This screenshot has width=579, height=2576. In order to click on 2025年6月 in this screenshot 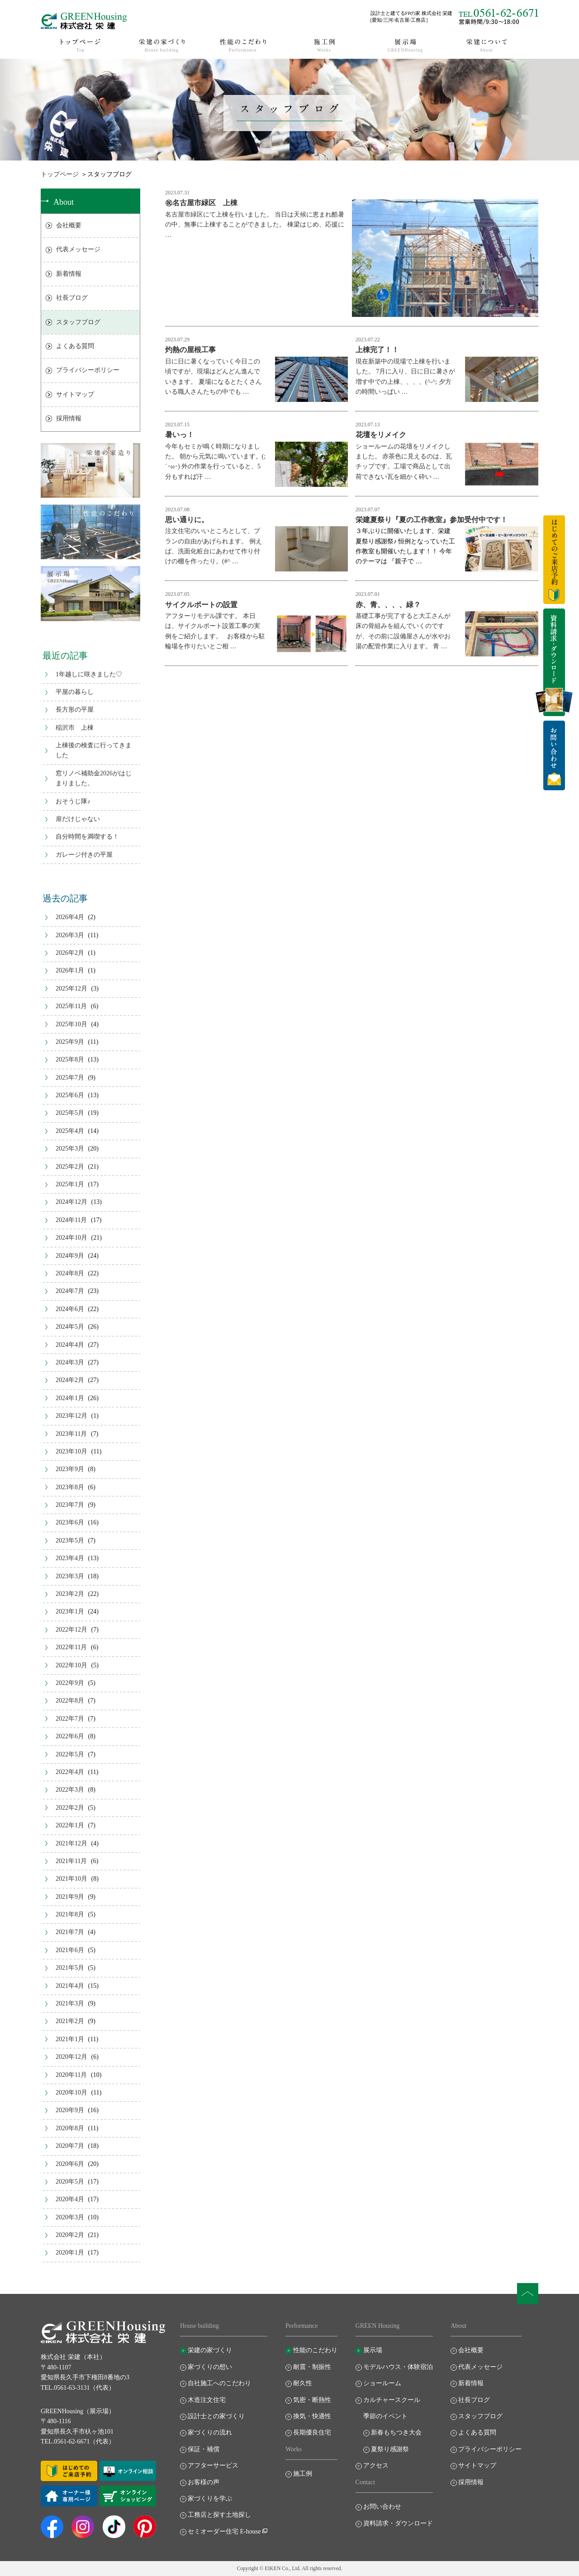, I will do `click(70, 1095)`.